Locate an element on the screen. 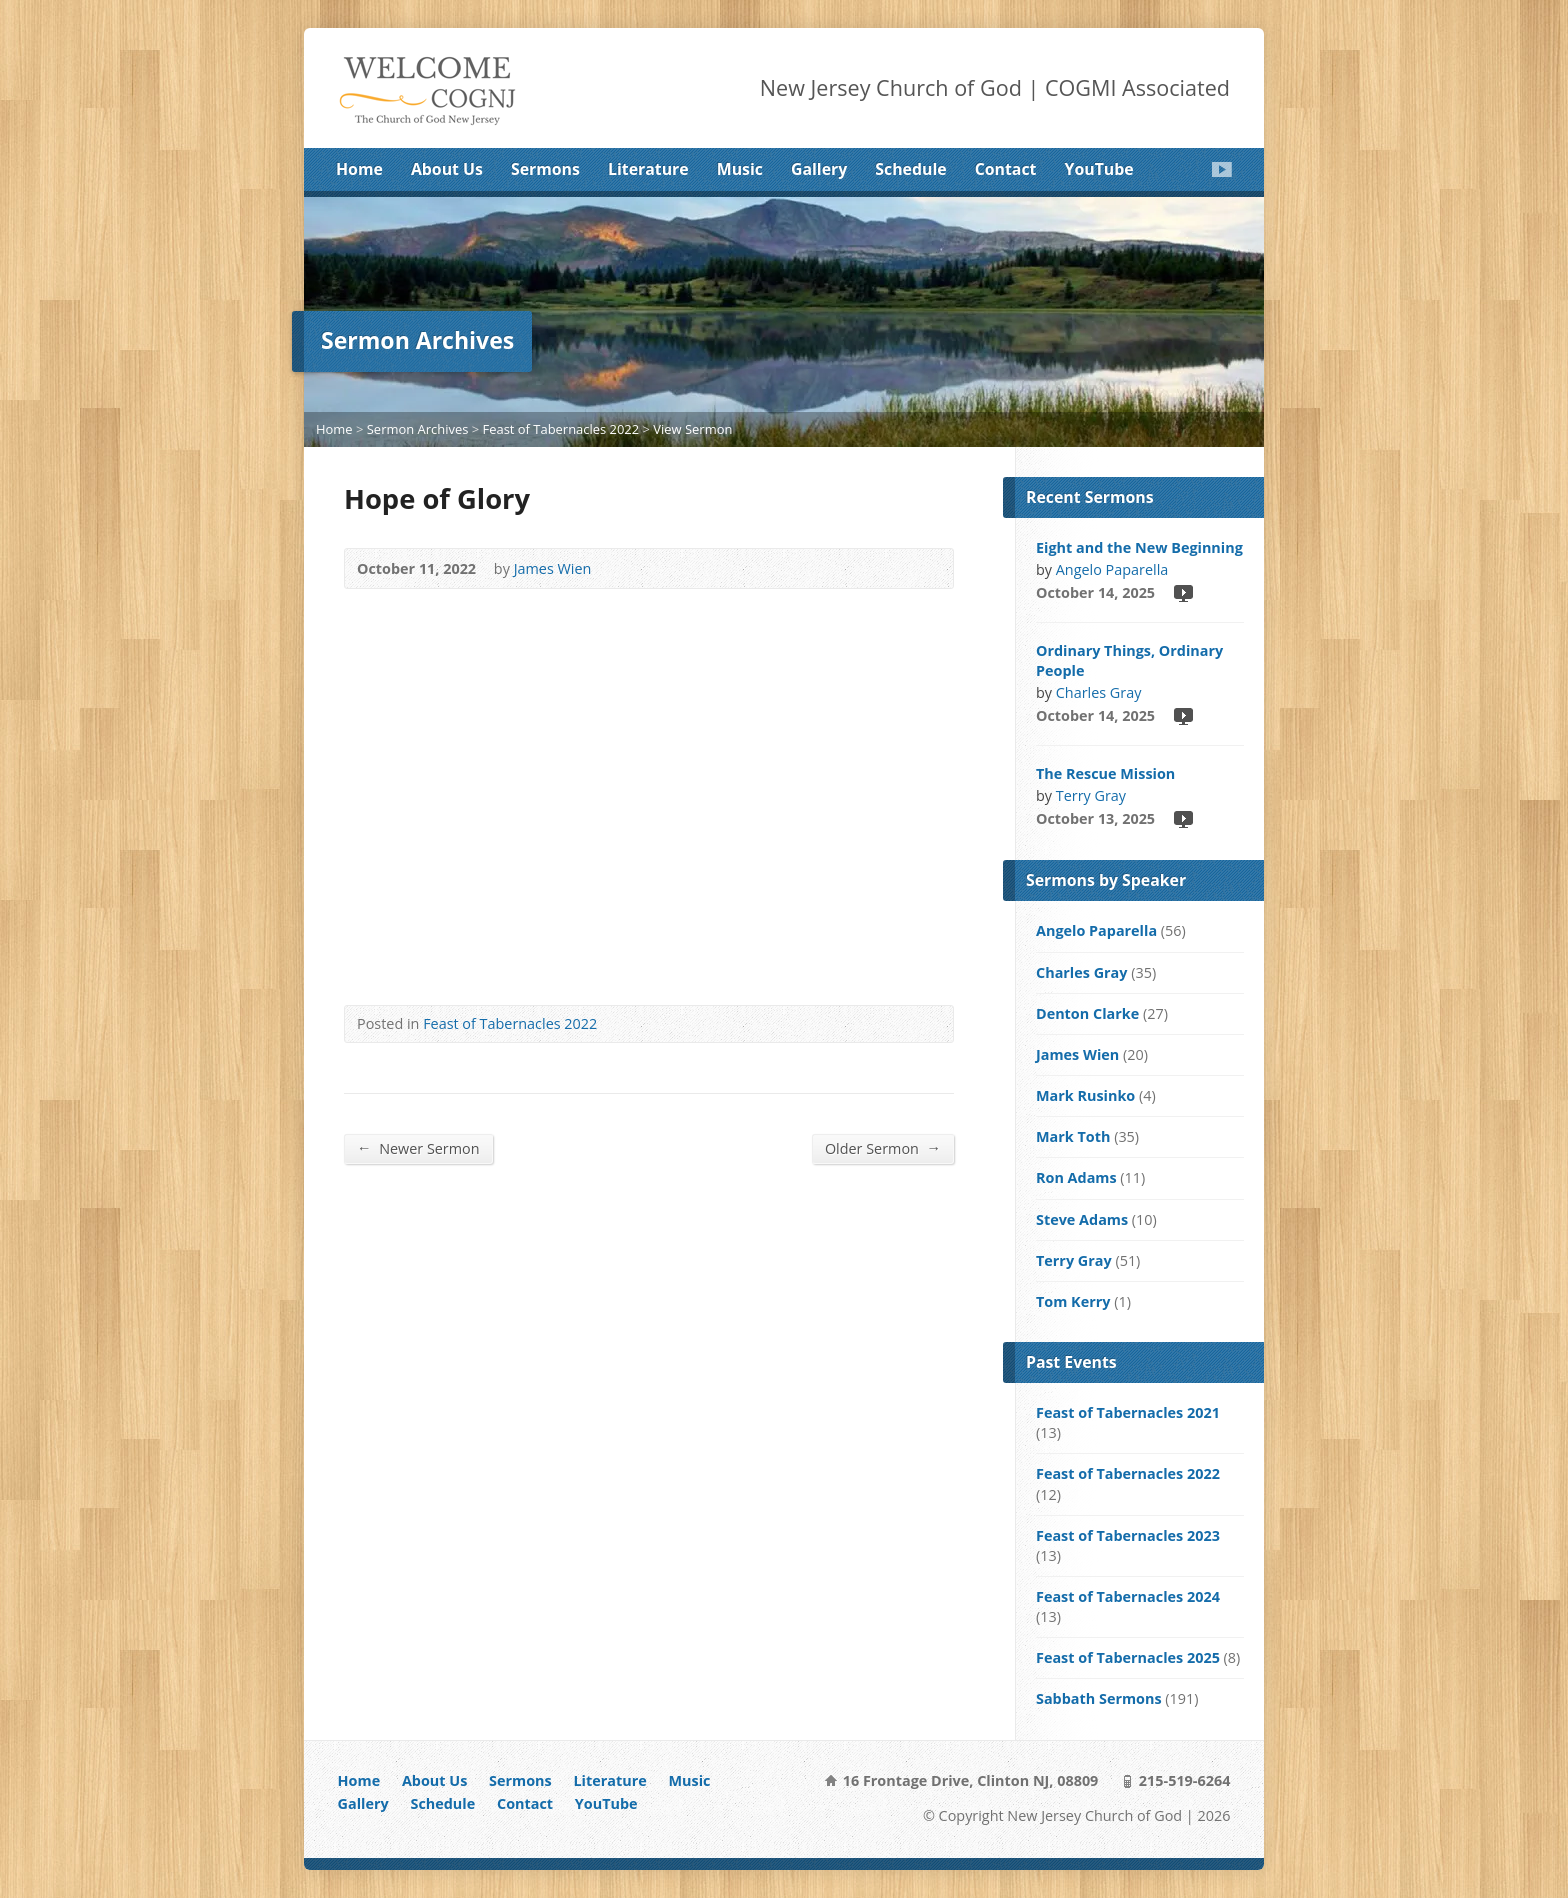  About Us is located at coordinates (447, 169).